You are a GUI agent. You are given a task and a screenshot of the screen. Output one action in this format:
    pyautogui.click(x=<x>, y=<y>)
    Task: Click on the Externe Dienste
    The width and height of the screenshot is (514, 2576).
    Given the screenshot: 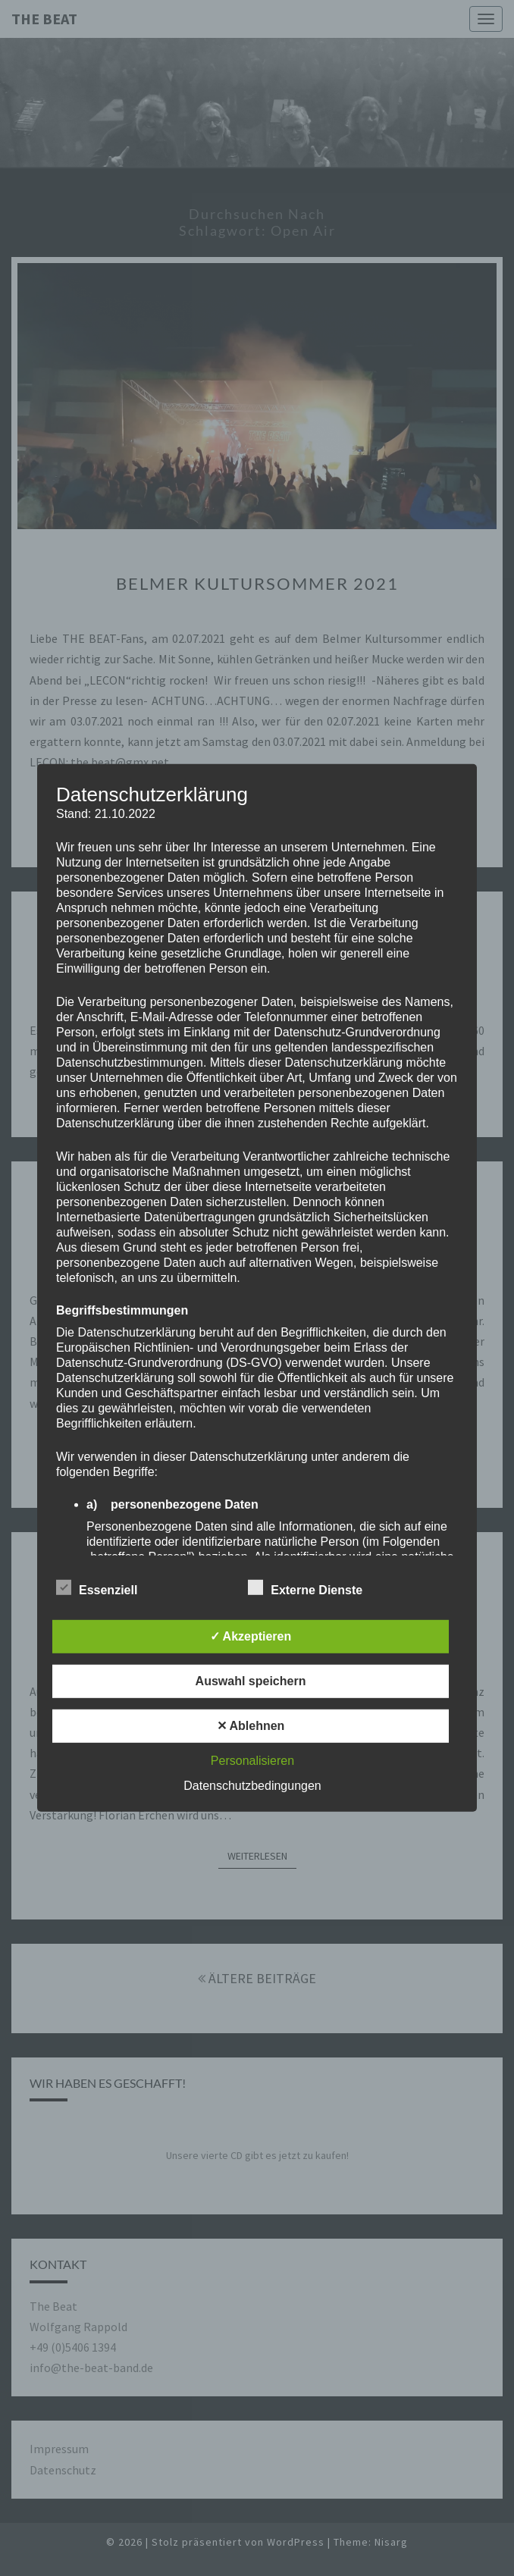 What is the action you would take?
    pyautogui.click(x=305, y=1588)
    